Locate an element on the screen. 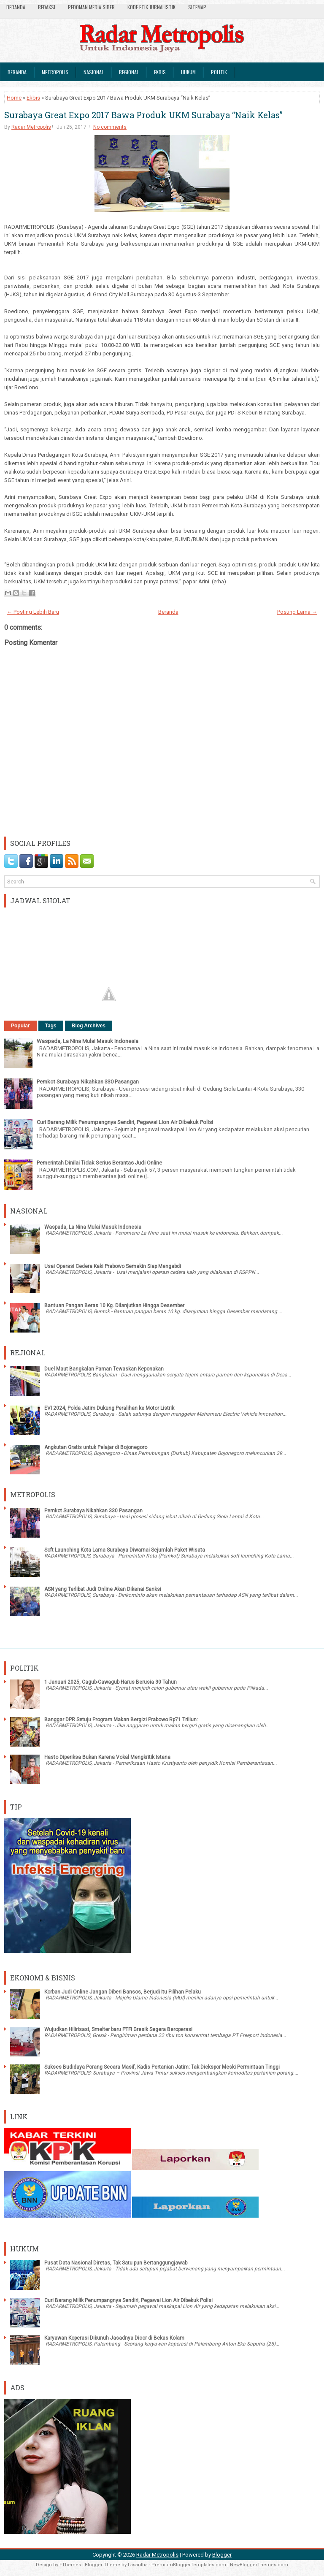 Image resolution: width=324 pixels, height=2576 pixels. EVI 2024, Polda Jatim Dukung Peralihan ke Motor Listrik is located at coordinates (109, 1408).